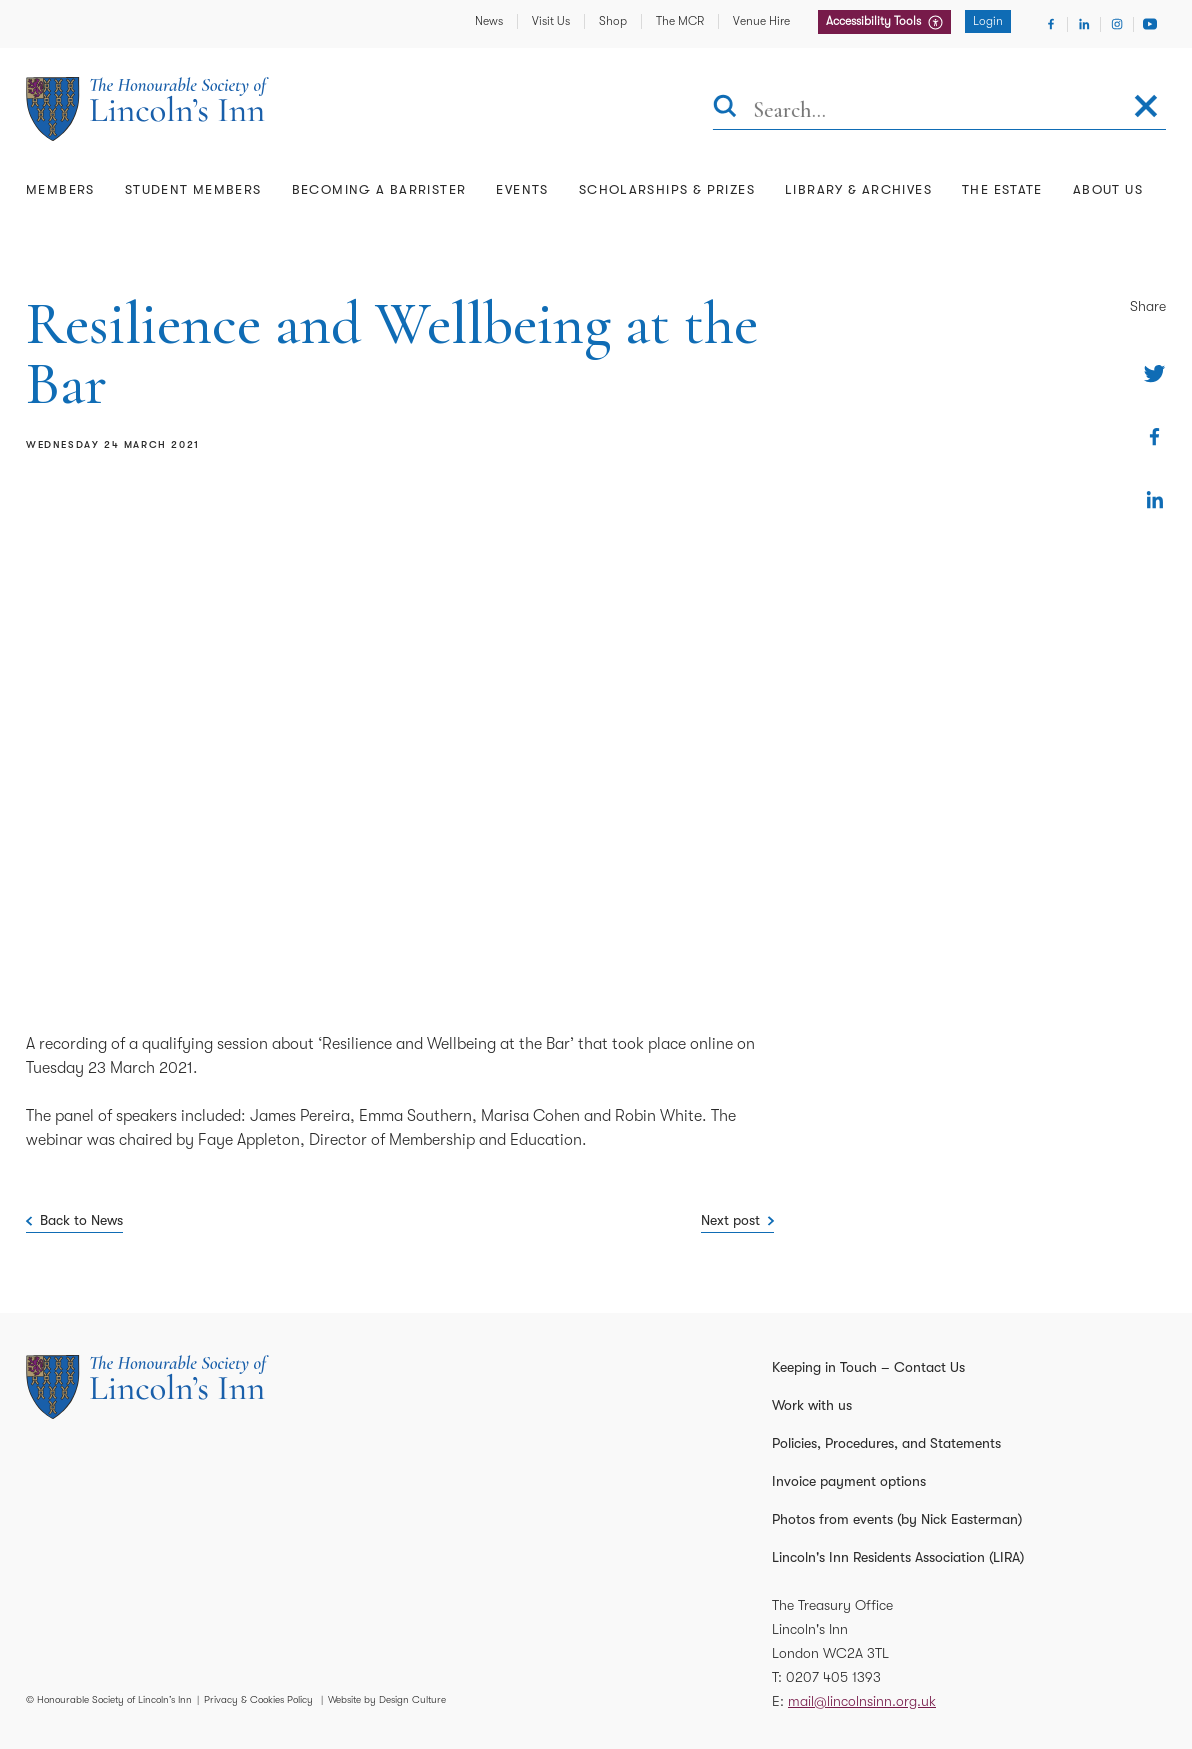  I want to click on Visit Us, so click(551, 21).